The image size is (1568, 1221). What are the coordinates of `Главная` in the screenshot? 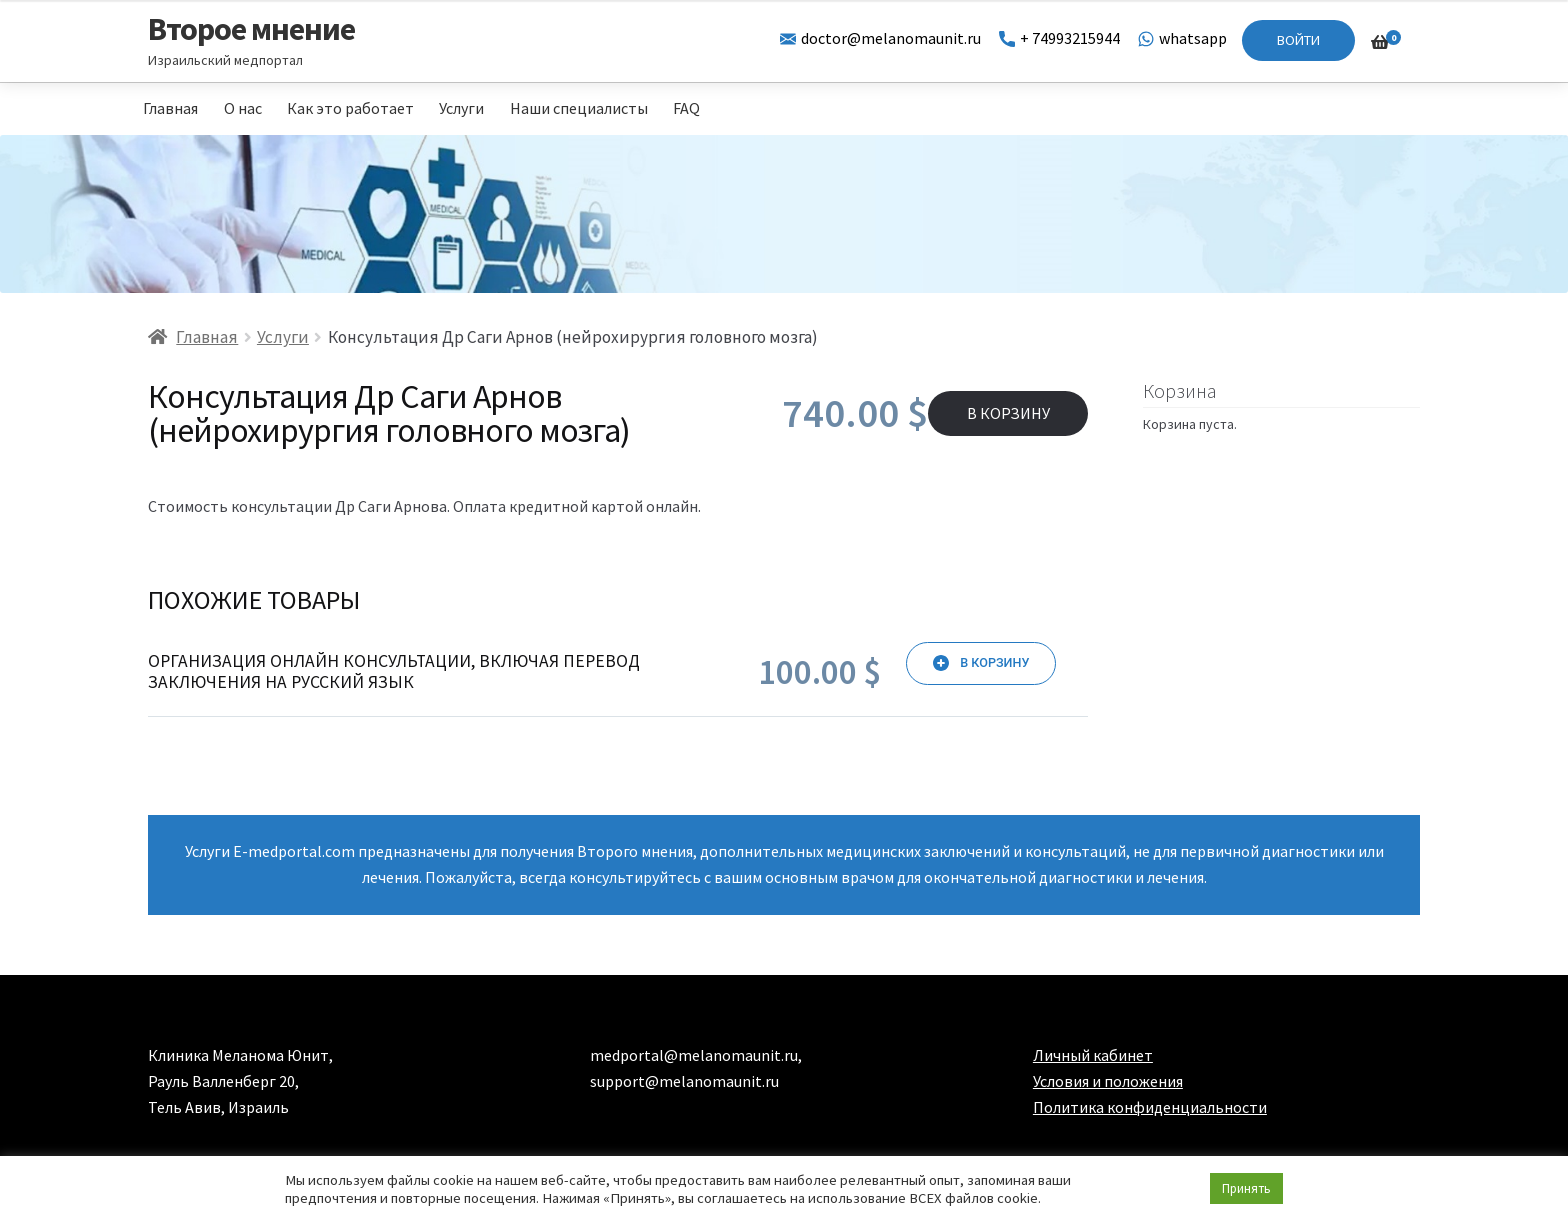 It's located at (170, 108).